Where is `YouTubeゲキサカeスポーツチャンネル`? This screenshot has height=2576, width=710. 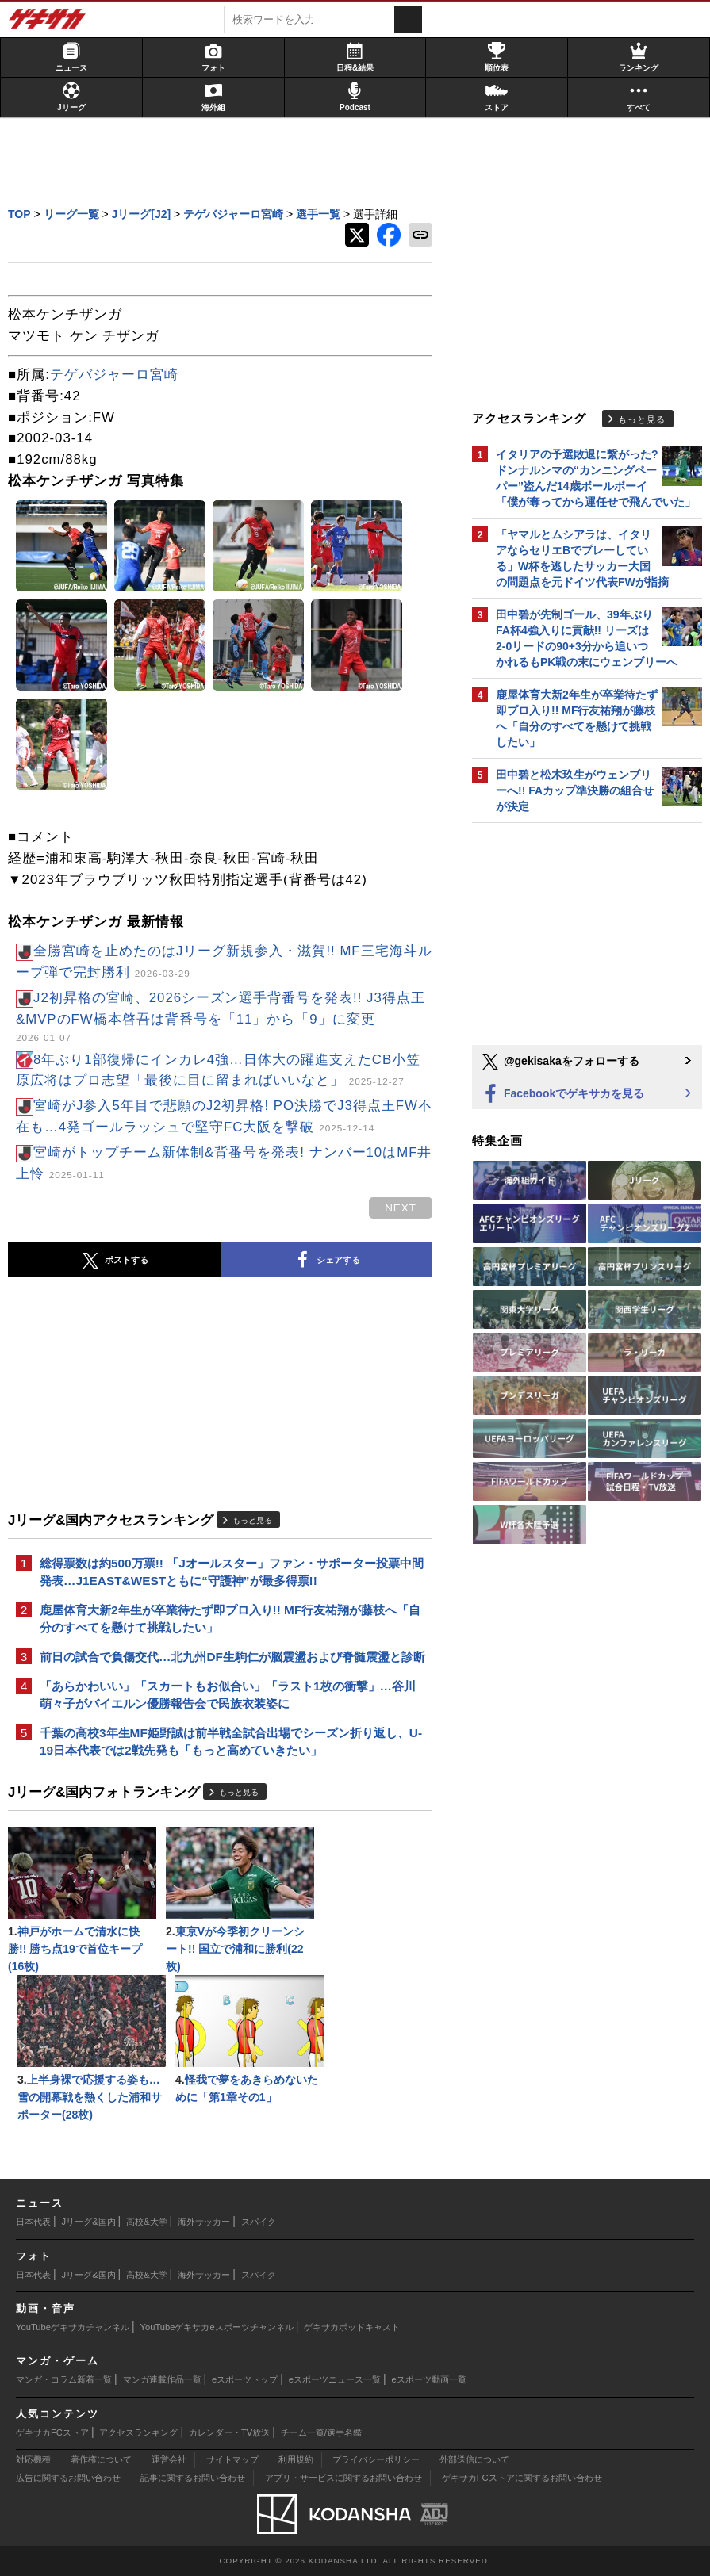
YouTubeゲキサカeスポーツチャンネル is located at coordinates (217, 2327).